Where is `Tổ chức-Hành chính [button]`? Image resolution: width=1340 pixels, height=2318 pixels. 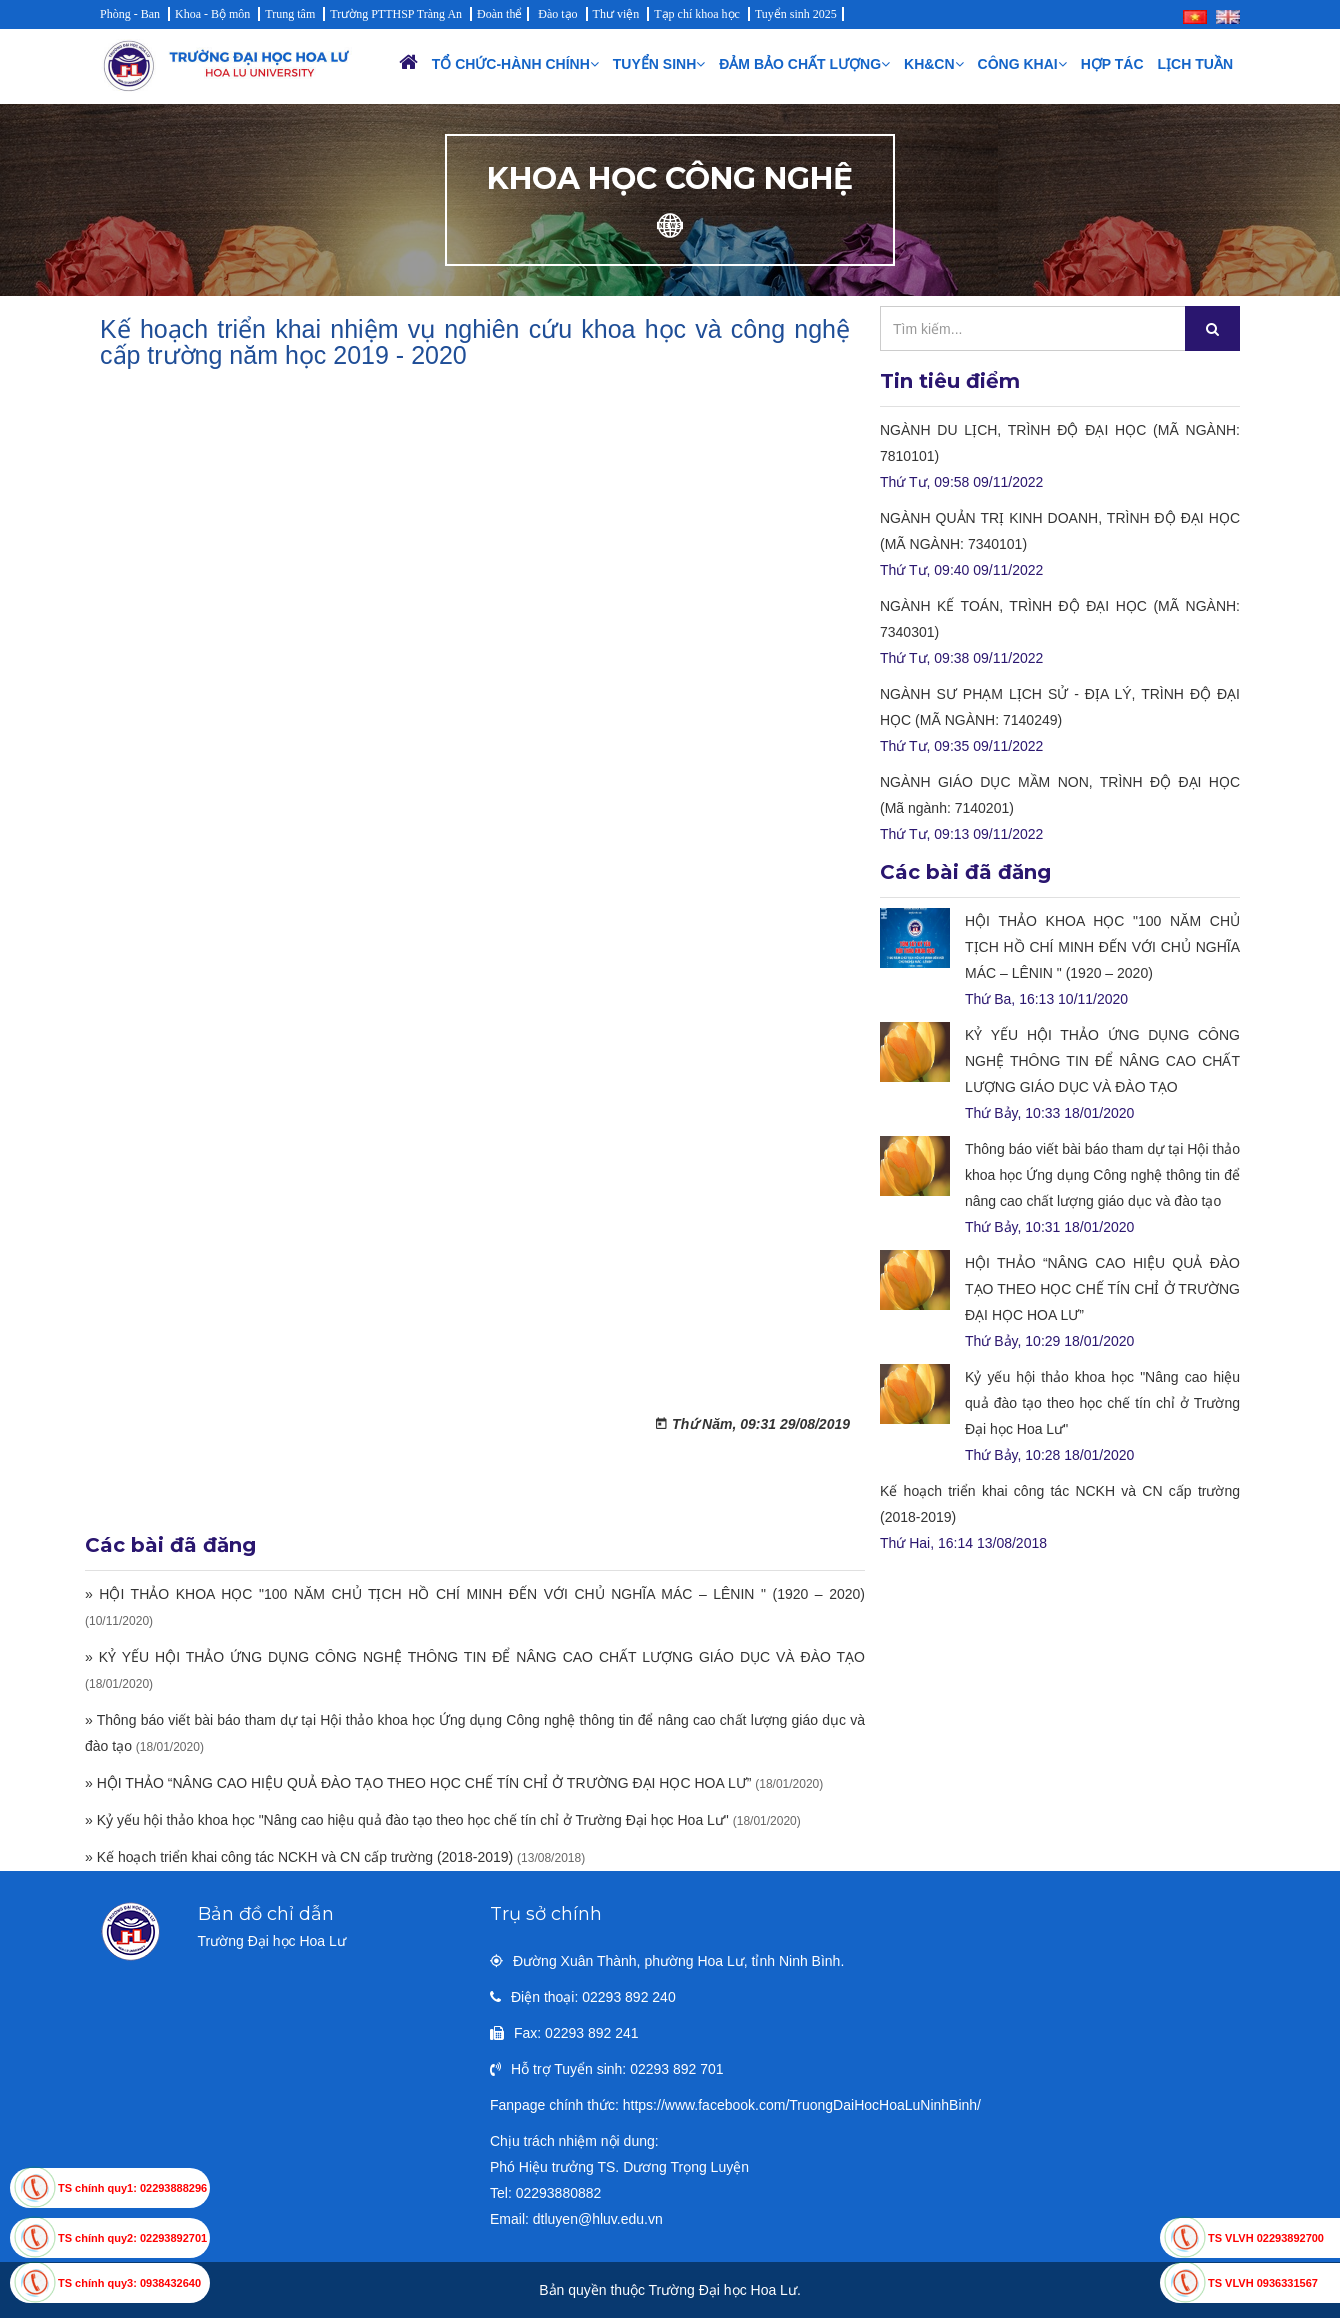
Tổ chức-Hành chính [button] is located at coordinates (515, 64).